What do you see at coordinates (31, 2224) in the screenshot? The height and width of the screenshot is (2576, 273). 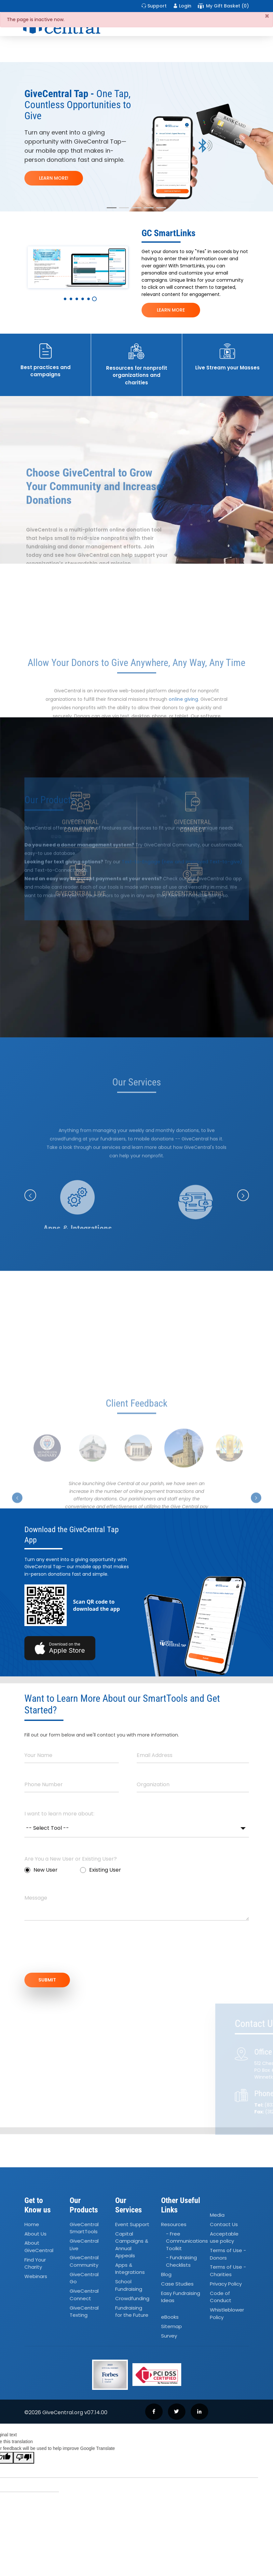 I see `Home` at bounding box center [31, 2224].